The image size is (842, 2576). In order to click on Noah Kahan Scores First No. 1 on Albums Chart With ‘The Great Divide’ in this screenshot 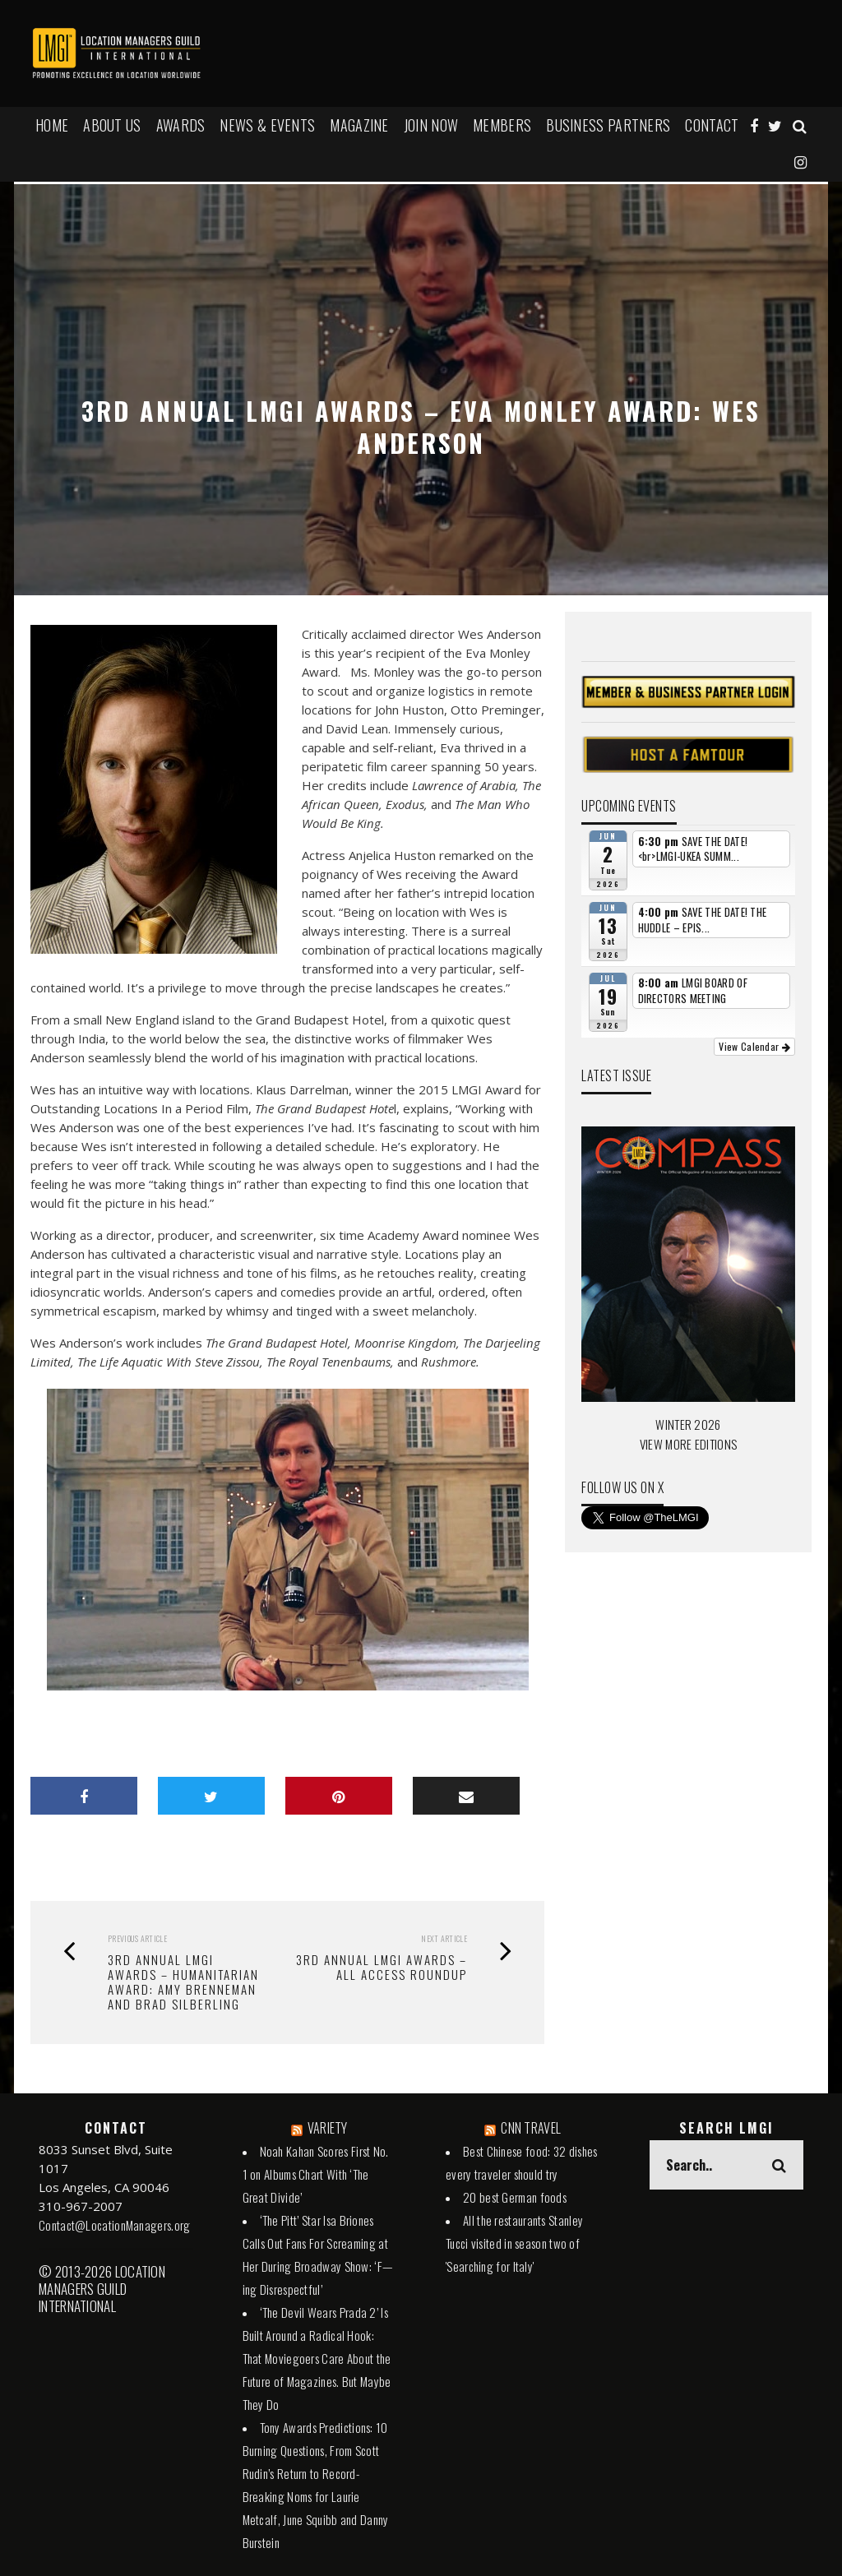, I will do `click(316, 2174)`.